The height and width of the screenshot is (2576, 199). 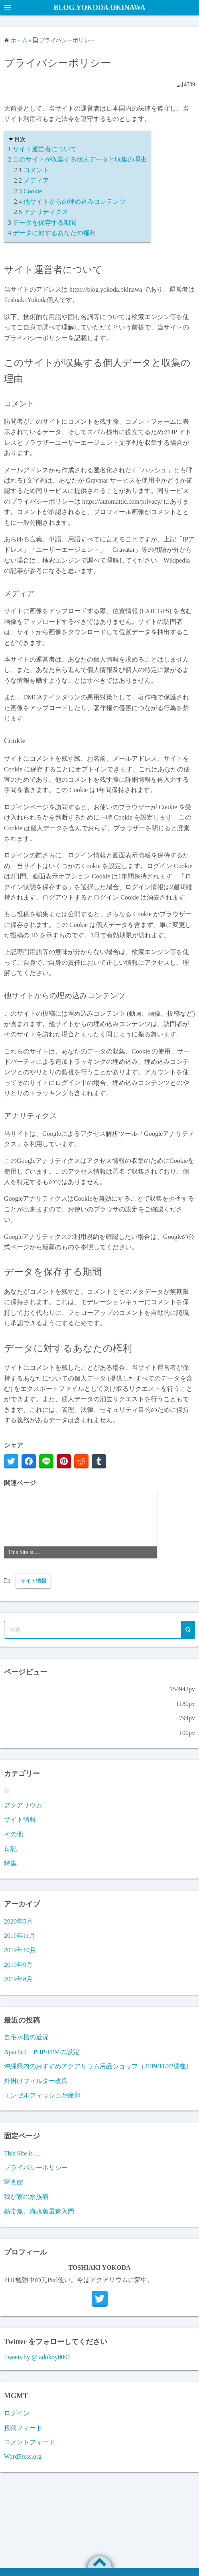 I want to click on アクアリウム, so click(x=23, y=1805).